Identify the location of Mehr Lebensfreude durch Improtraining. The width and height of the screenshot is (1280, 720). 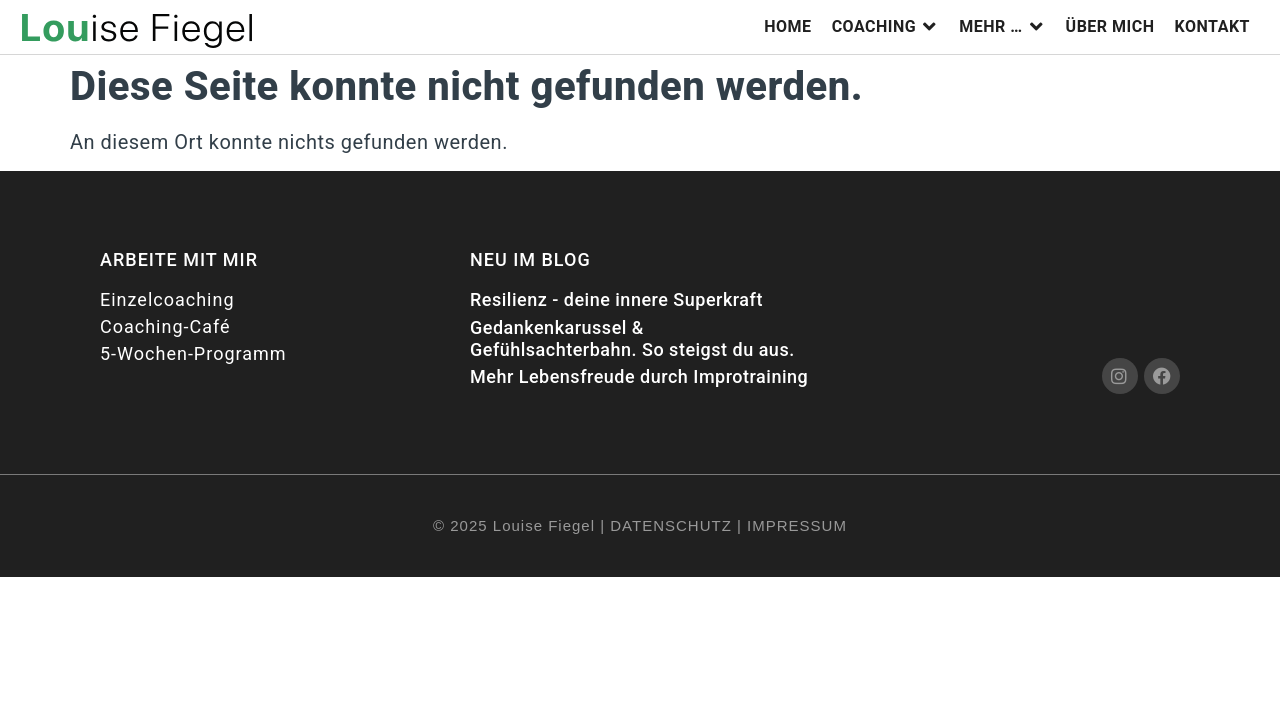
(639, 376).